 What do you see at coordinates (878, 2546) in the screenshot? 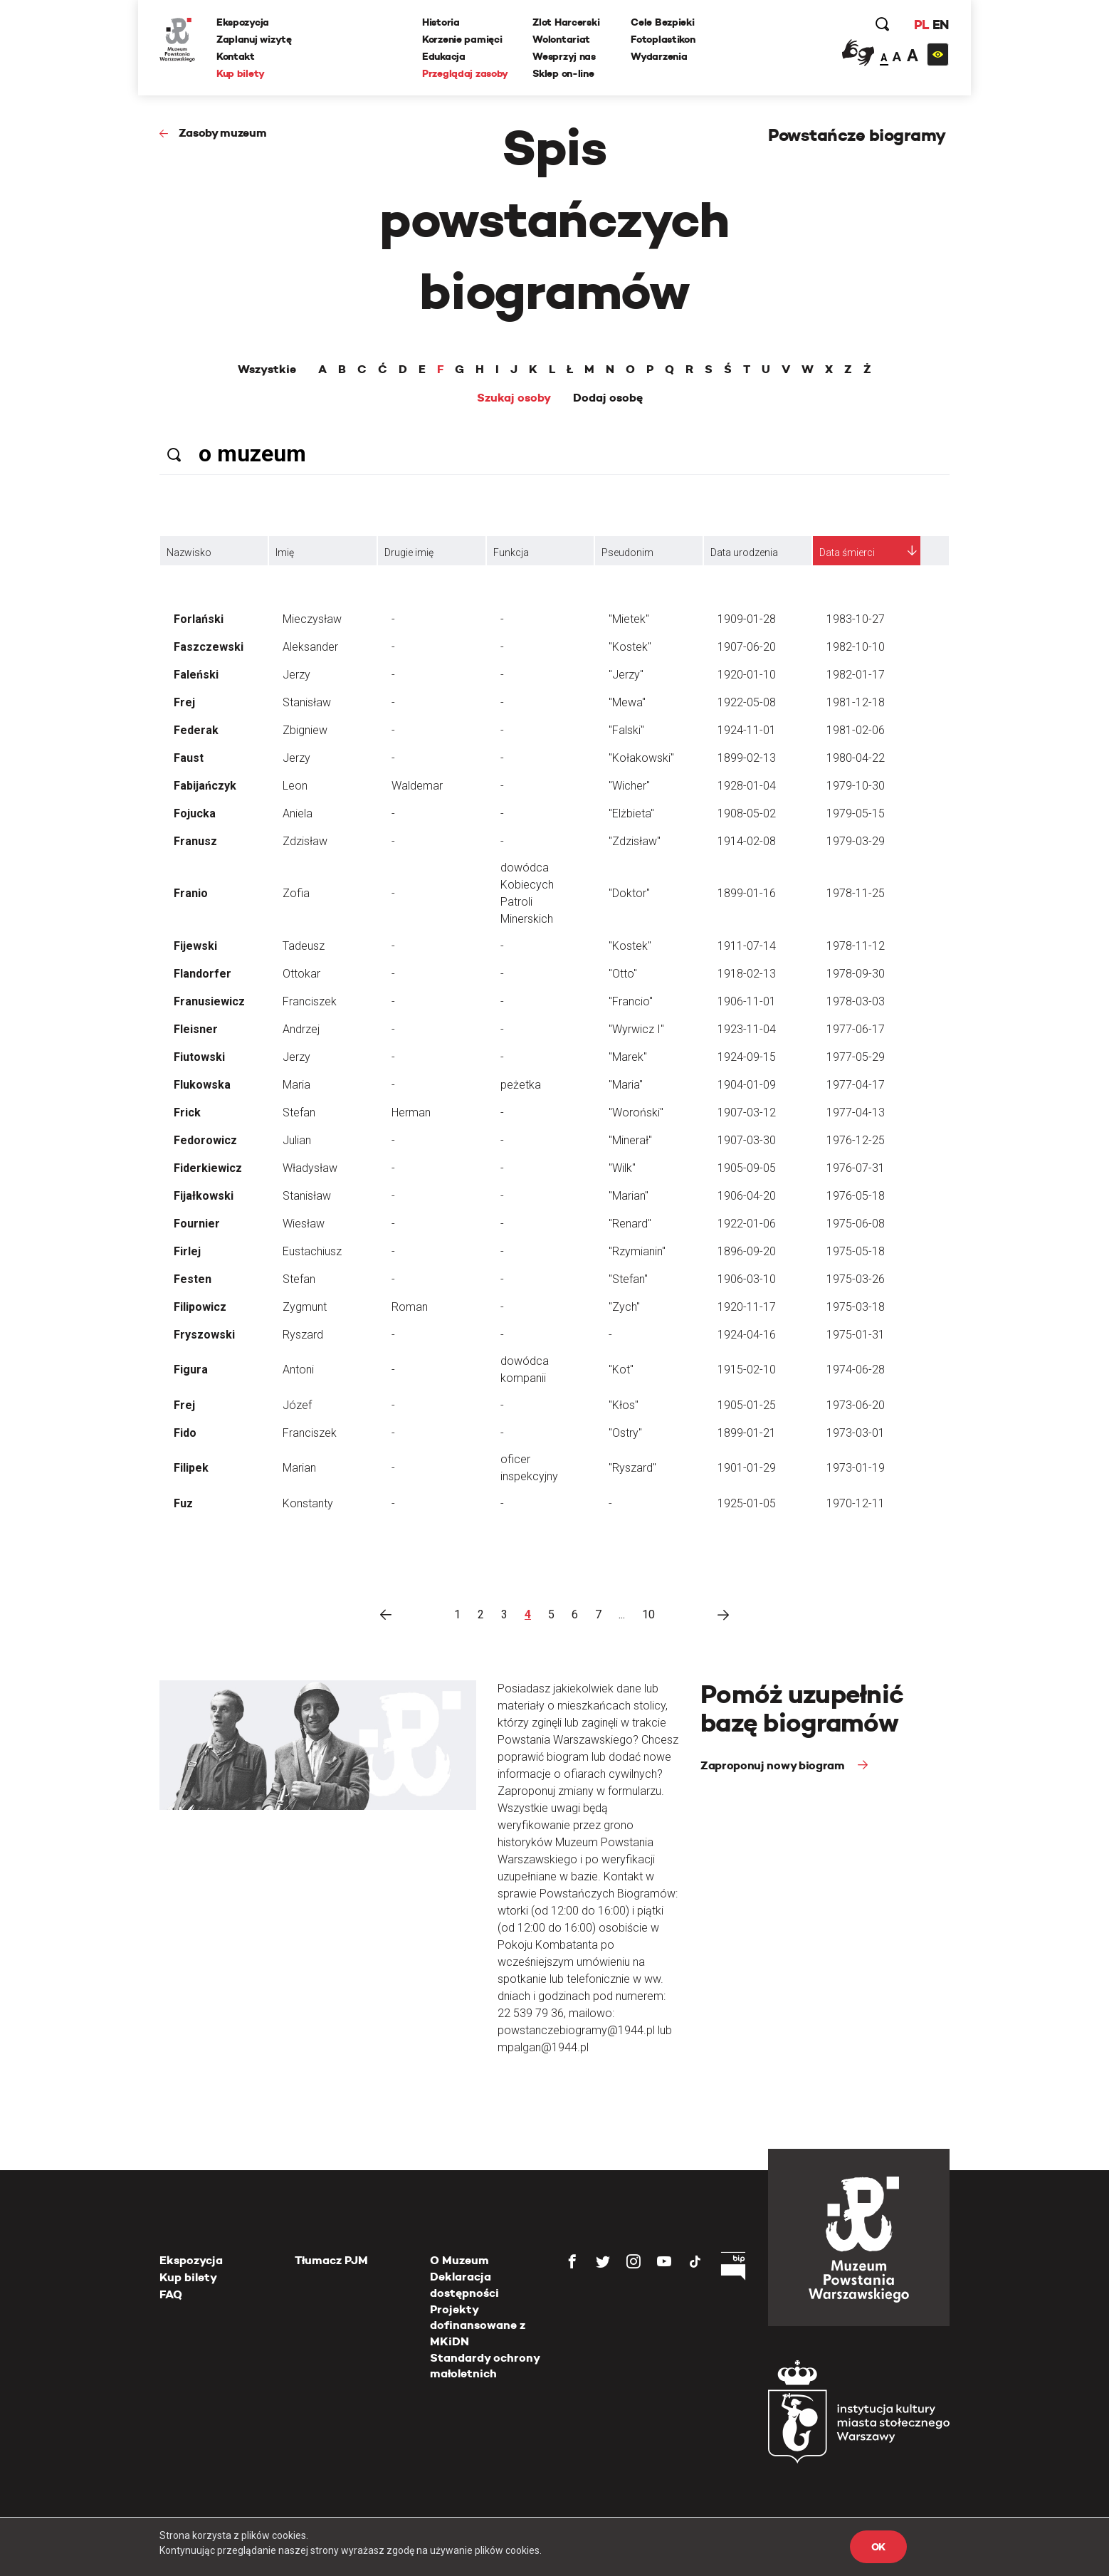
I see `OK` at bounding box center [878, 2546].